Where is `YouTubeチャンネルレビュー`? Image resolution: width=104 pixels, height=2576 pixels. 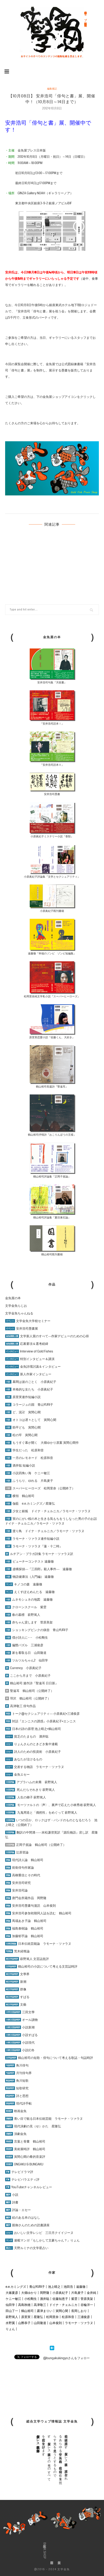
YouTubeチャンネルレビュー is located at coordinates (28, 2187).